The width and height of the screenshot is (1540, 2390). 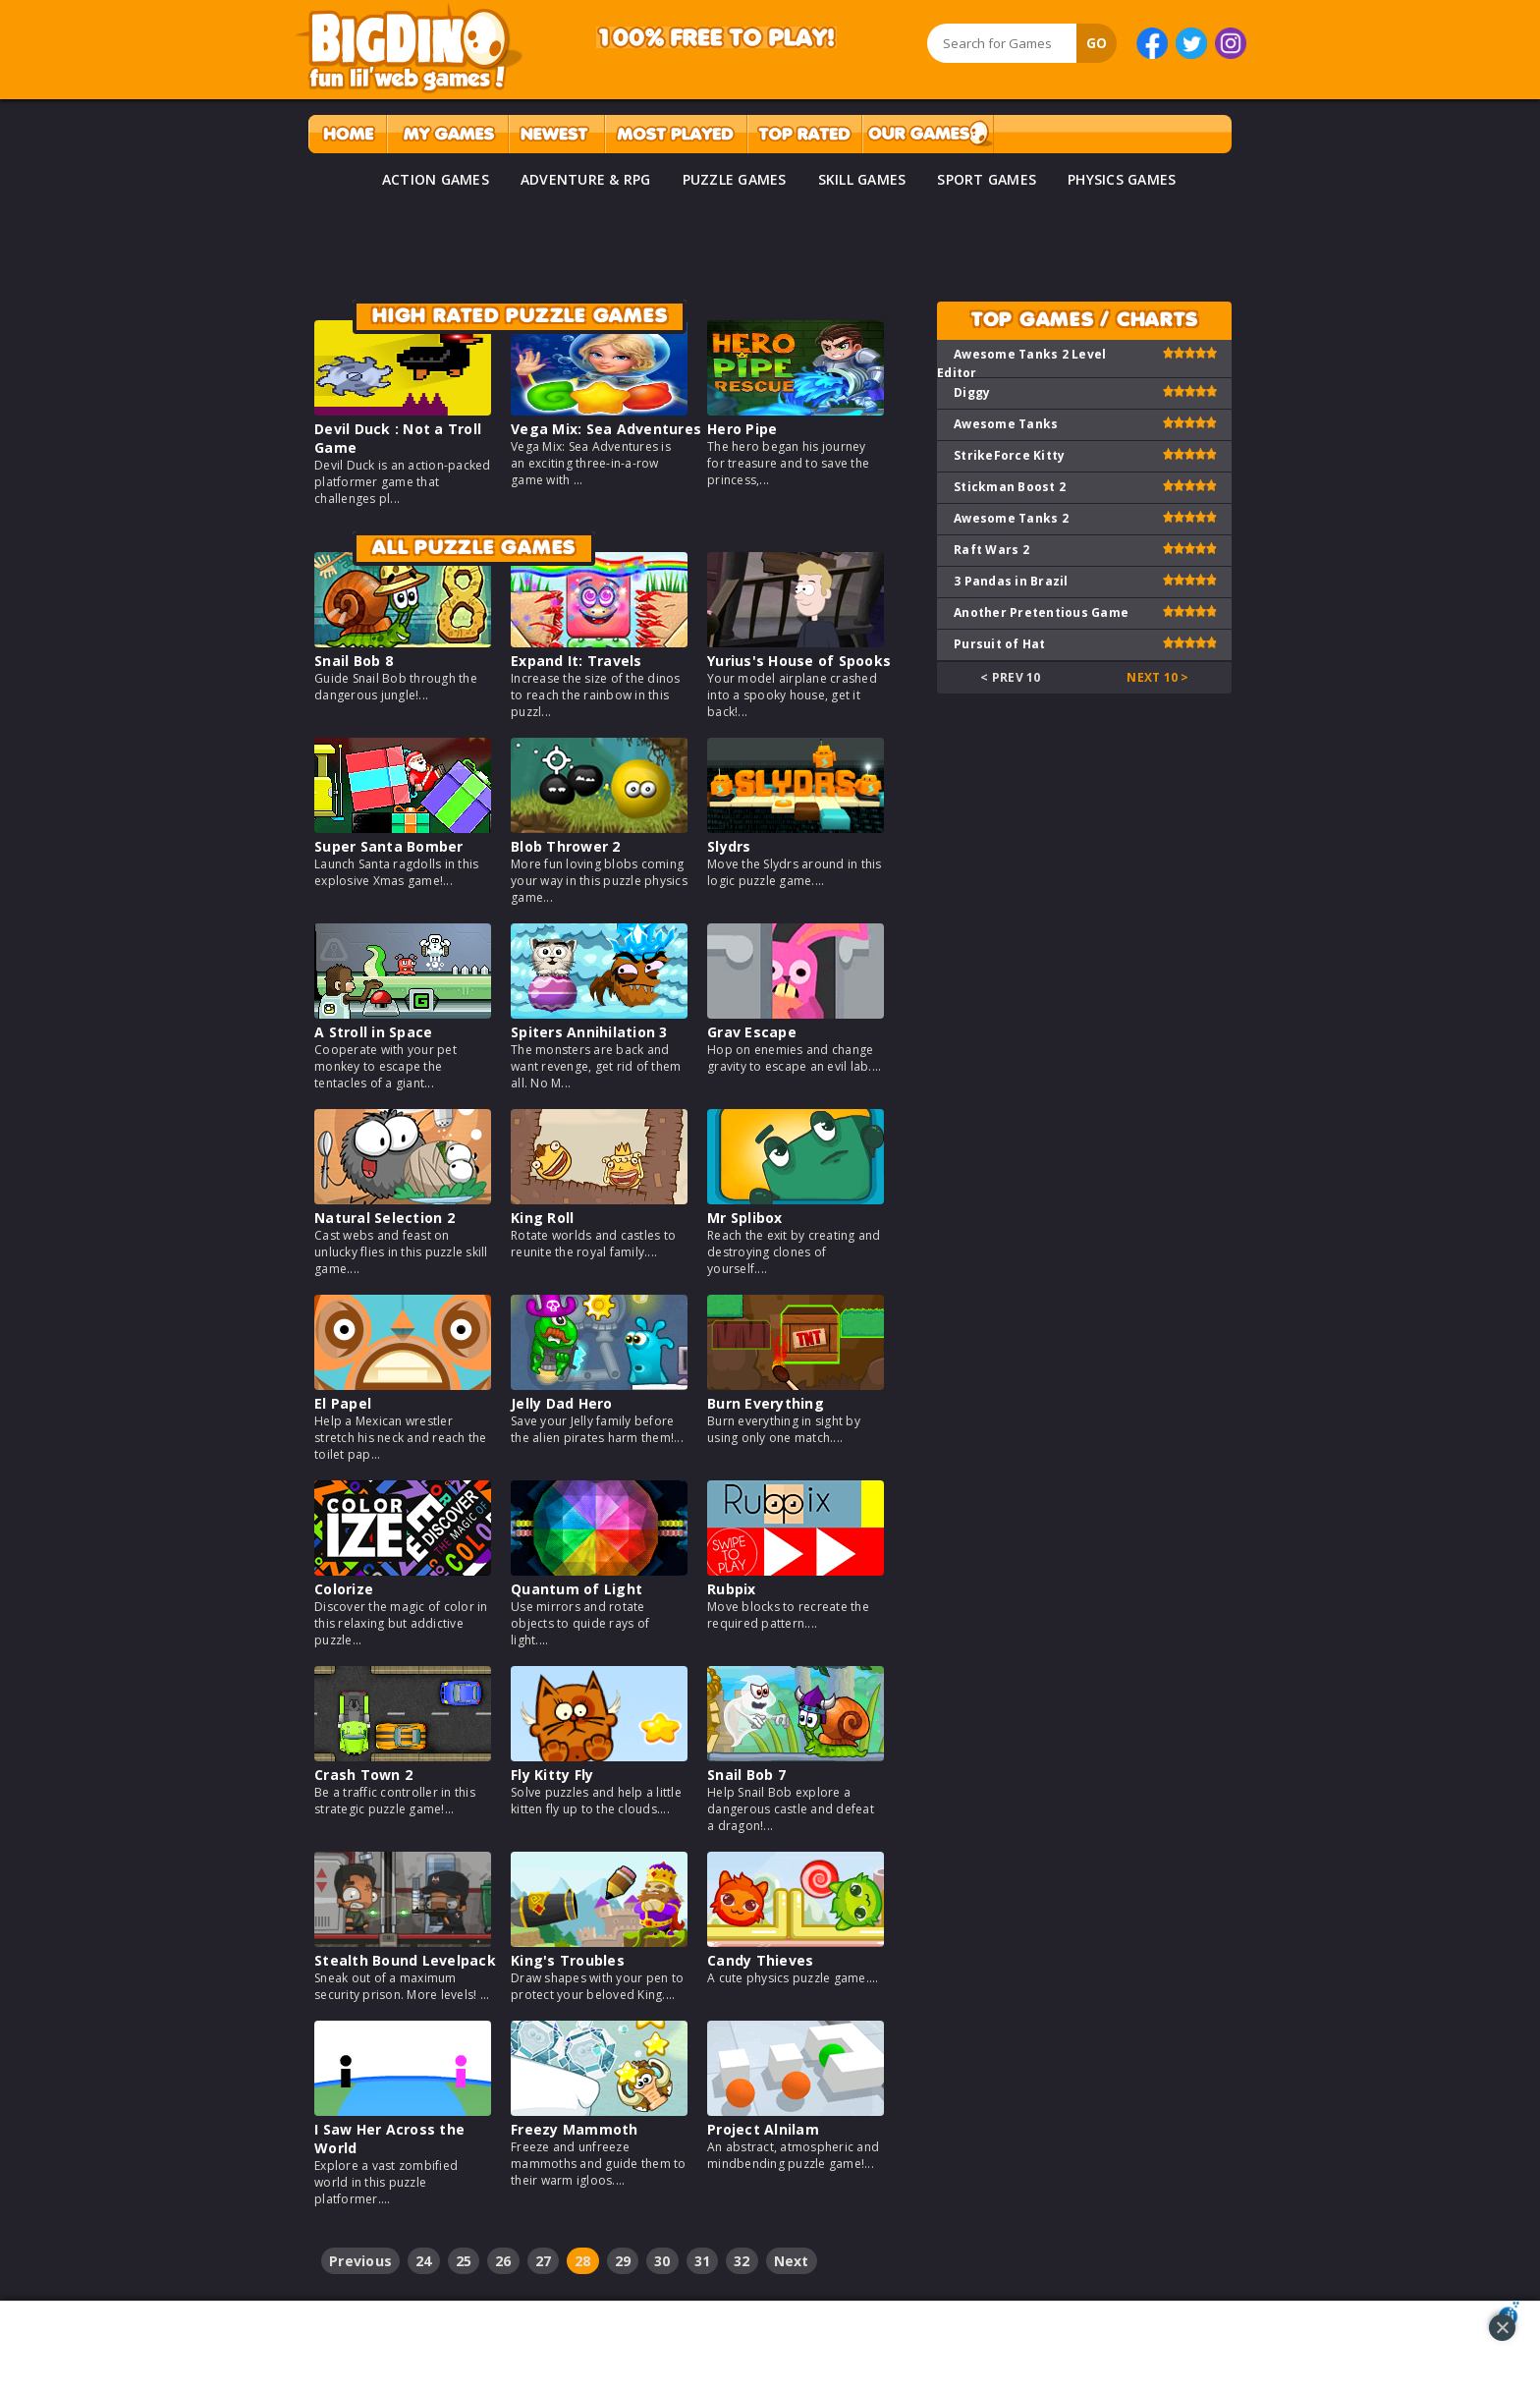 What do you see at coordinates (343, 1589) in the screenshot?
I see `Colorize` at bounding box center [343, 1589].